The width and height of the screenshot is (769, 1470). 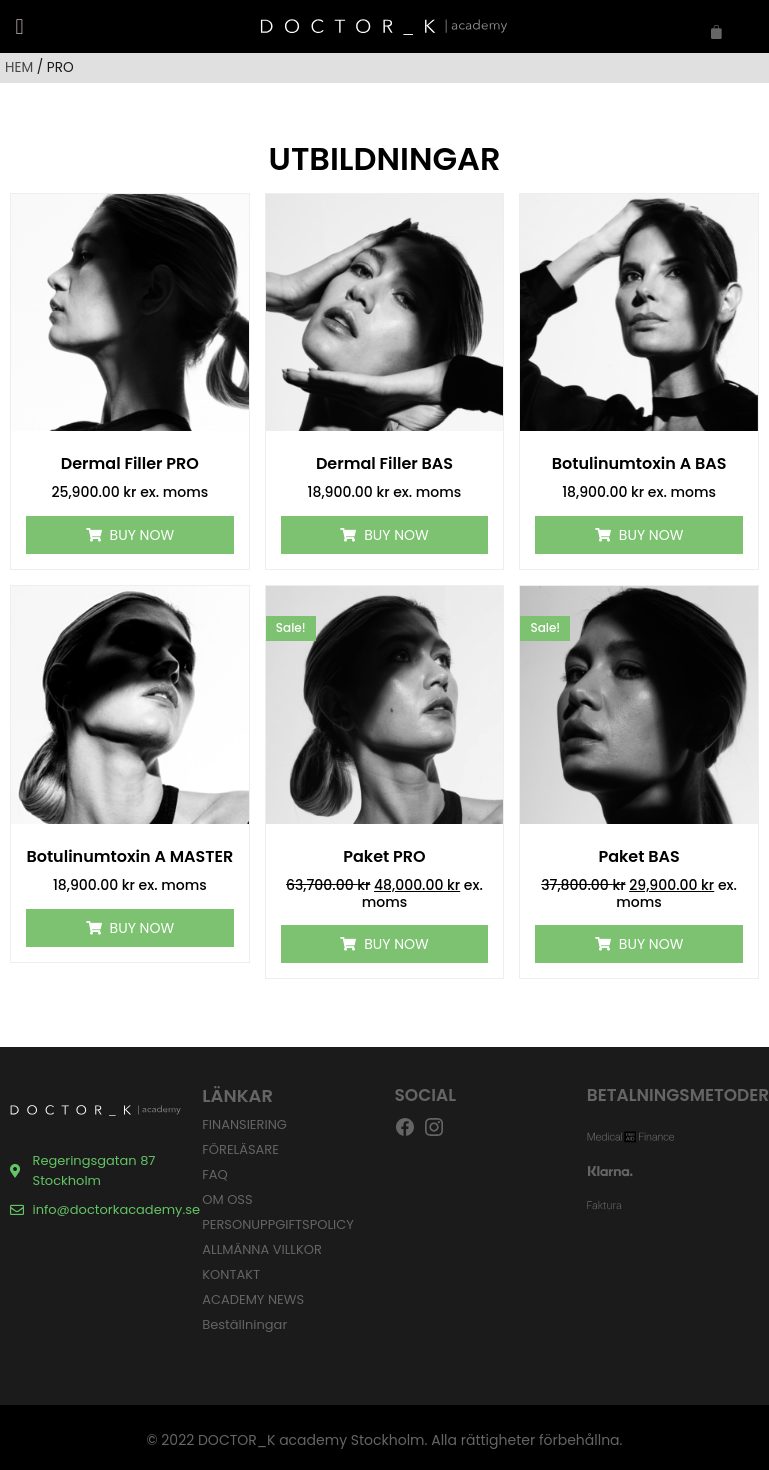 What do you see at coordinates (142, 928) in the screenshot?
I see `Buy Now [Lägg till i varukorgen: ”Botulinumtoxin A MASTER”]` at bounding box center [142, 928].